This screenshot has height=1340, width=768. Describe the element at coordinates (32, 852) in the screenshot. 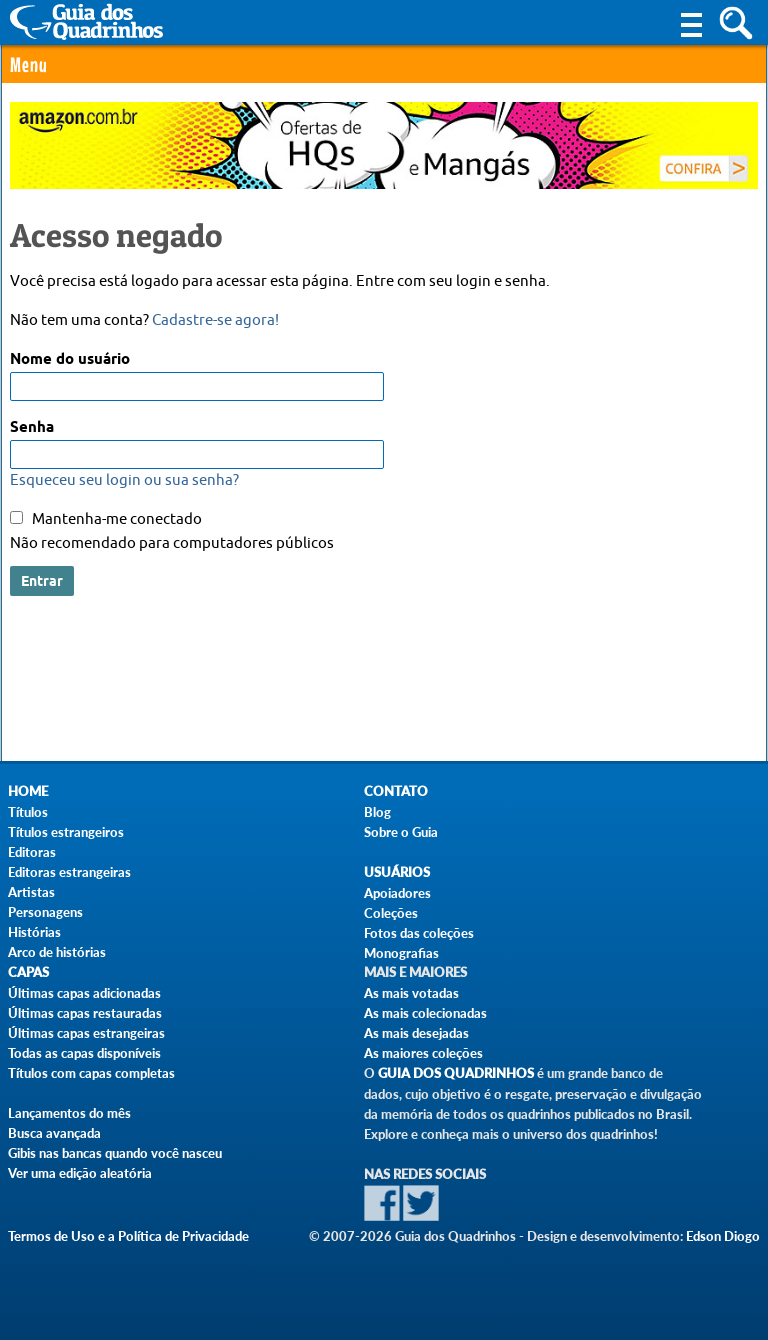

I see `Editoras` at that location.